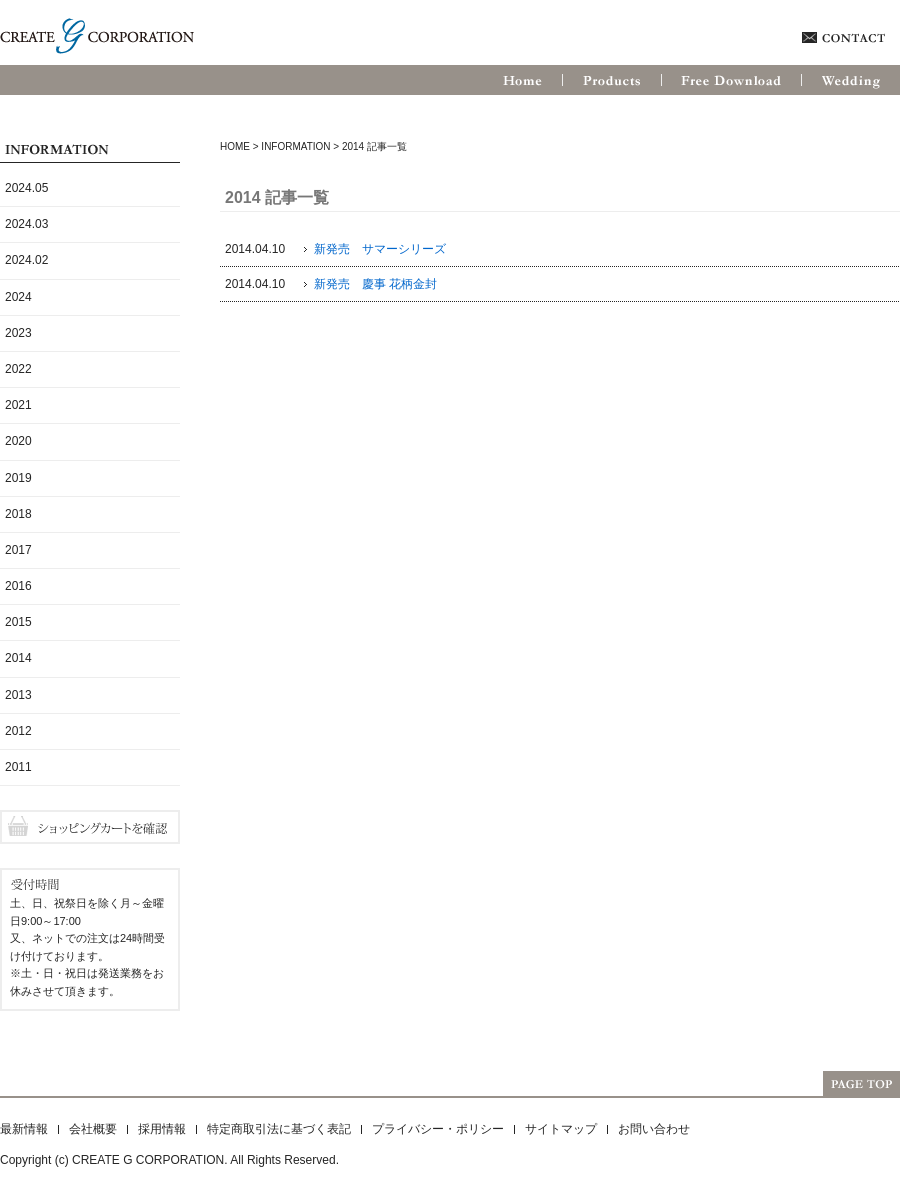  Describe the element at coordinates (26, 224) in the screenshot. I see `2024.03` at that location.